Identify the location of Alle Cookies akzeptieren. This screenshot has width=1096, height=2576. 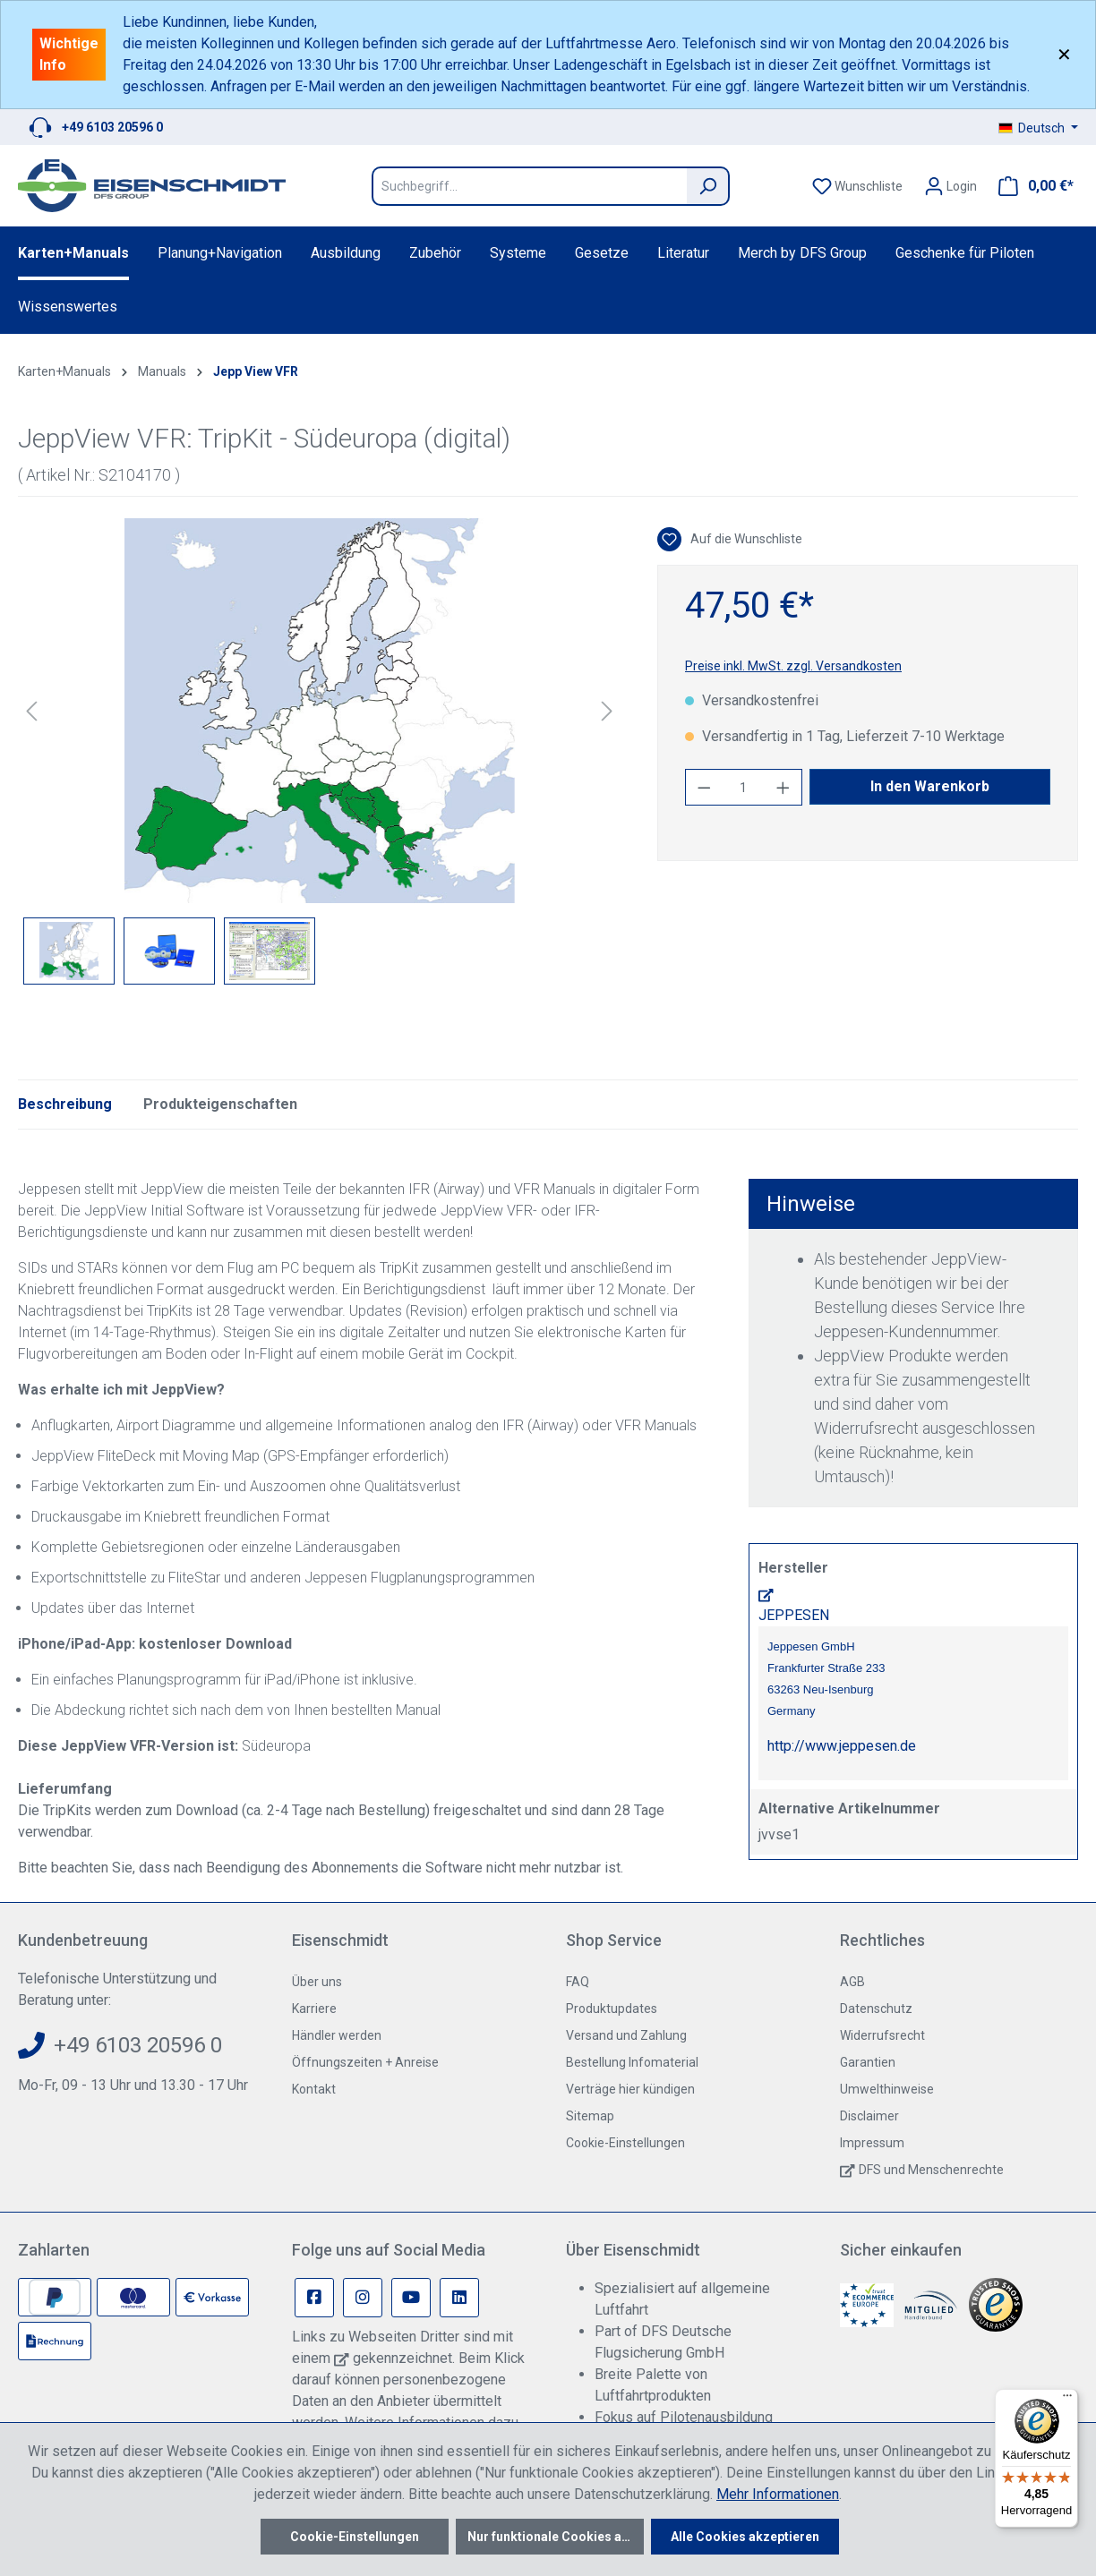
(745, 2536).